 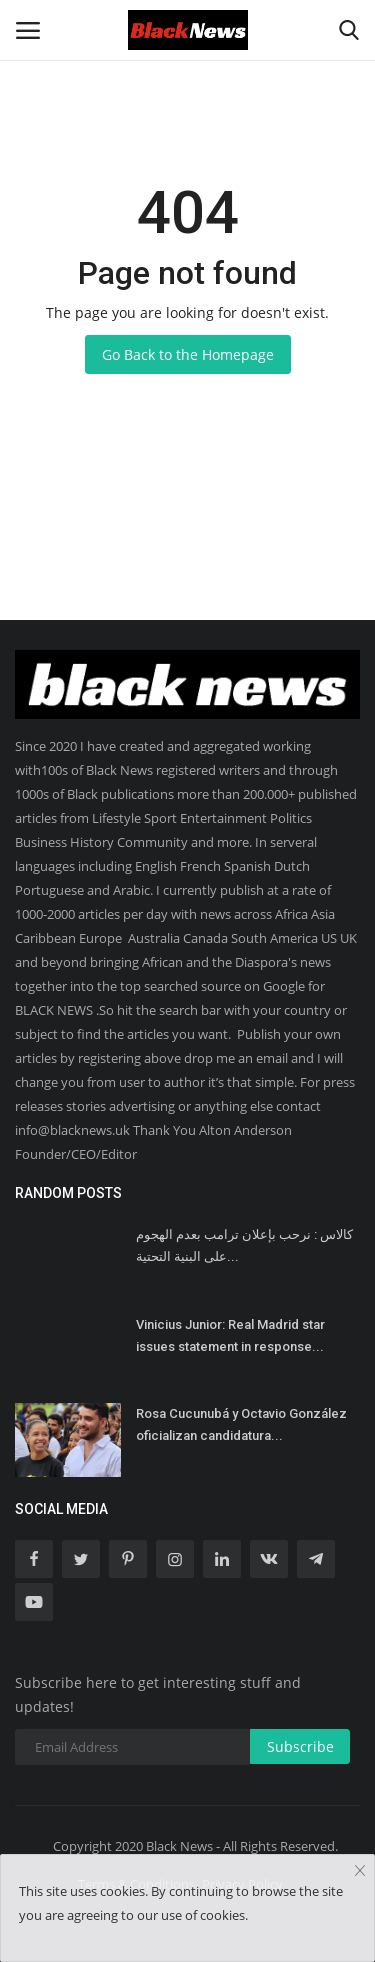 I want to click on Go Back to the Homepage, so click(x=188, y=354).